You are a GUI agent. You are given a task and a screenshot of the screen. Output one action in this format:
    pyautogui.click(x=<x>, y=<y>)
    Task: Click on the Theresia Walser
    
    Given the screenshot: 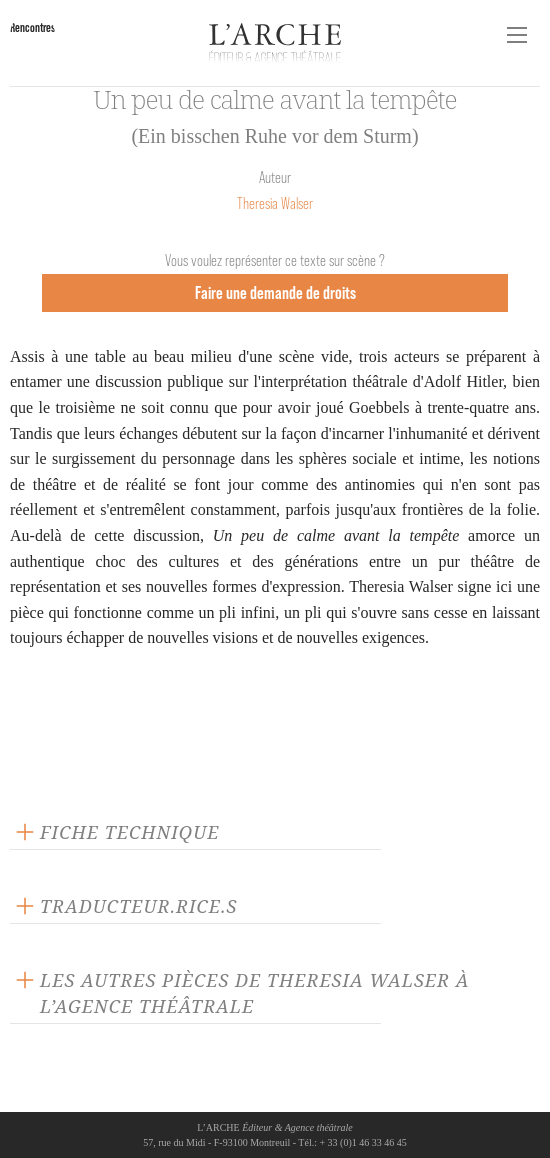 What is the action you would take?
    pyautogui.click(x=275, y=203)
    